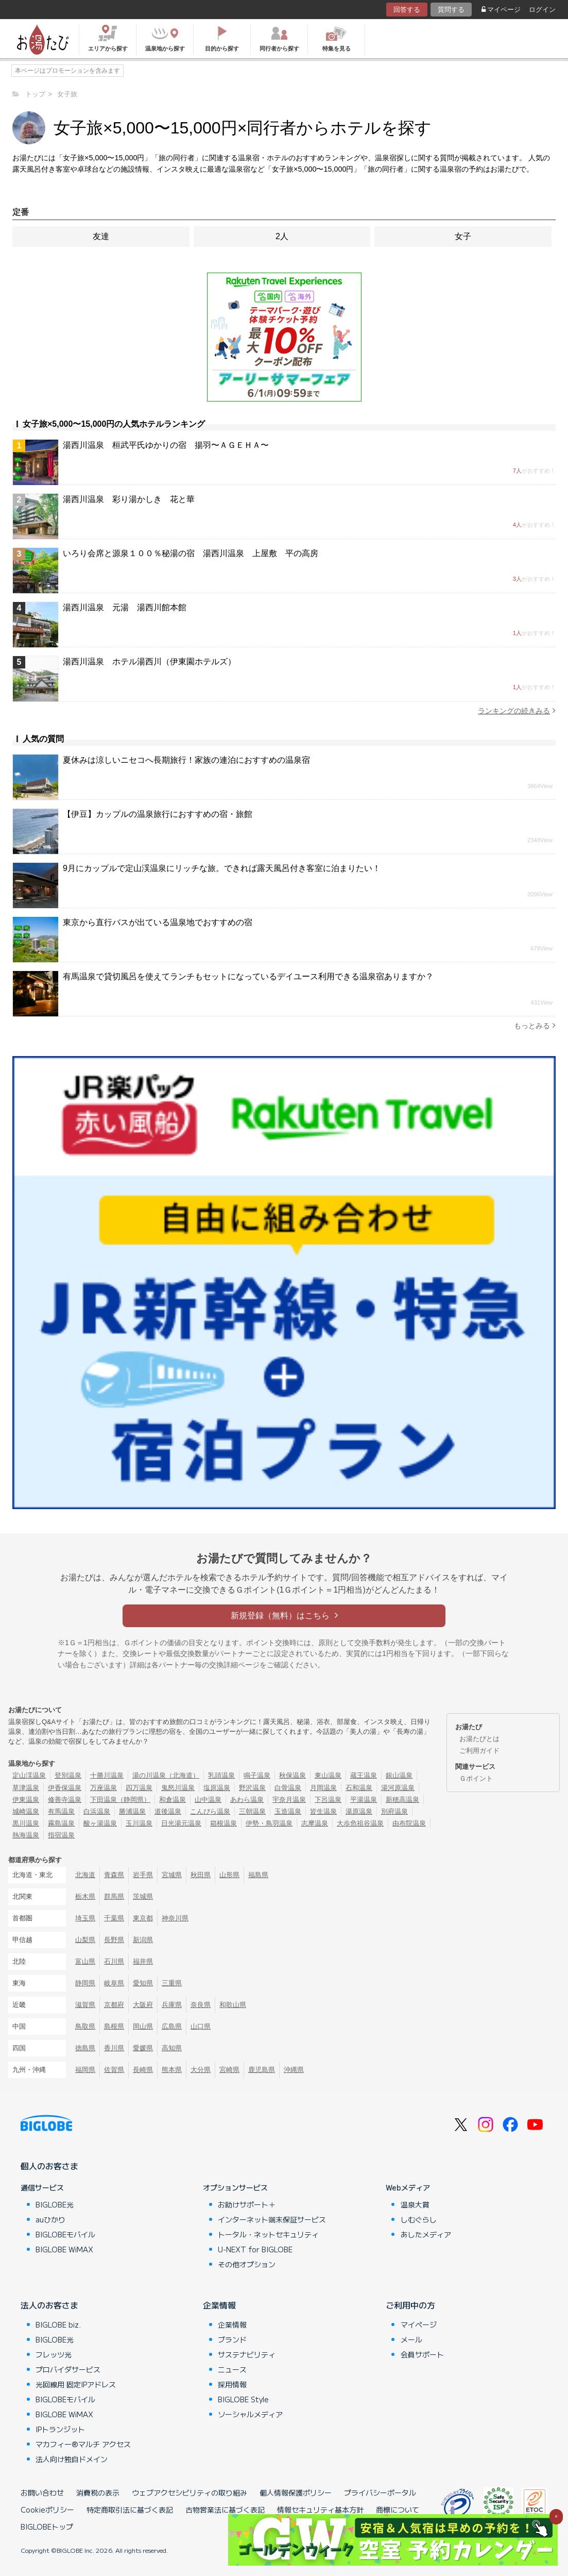 The image size is (568, 2576). Describe the element at coordinates (363, 1799) in the screenshot. I see `平湯温泉` at that location.